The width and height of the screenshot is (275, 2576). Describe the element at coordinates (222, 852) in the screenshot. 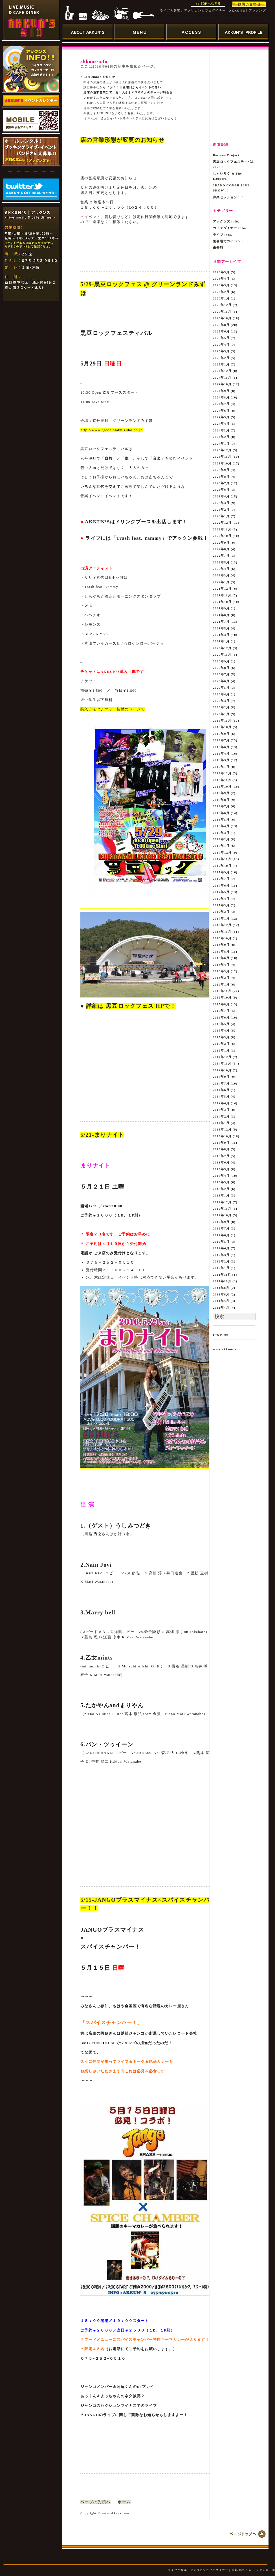

I see `2017年12月` at that location.